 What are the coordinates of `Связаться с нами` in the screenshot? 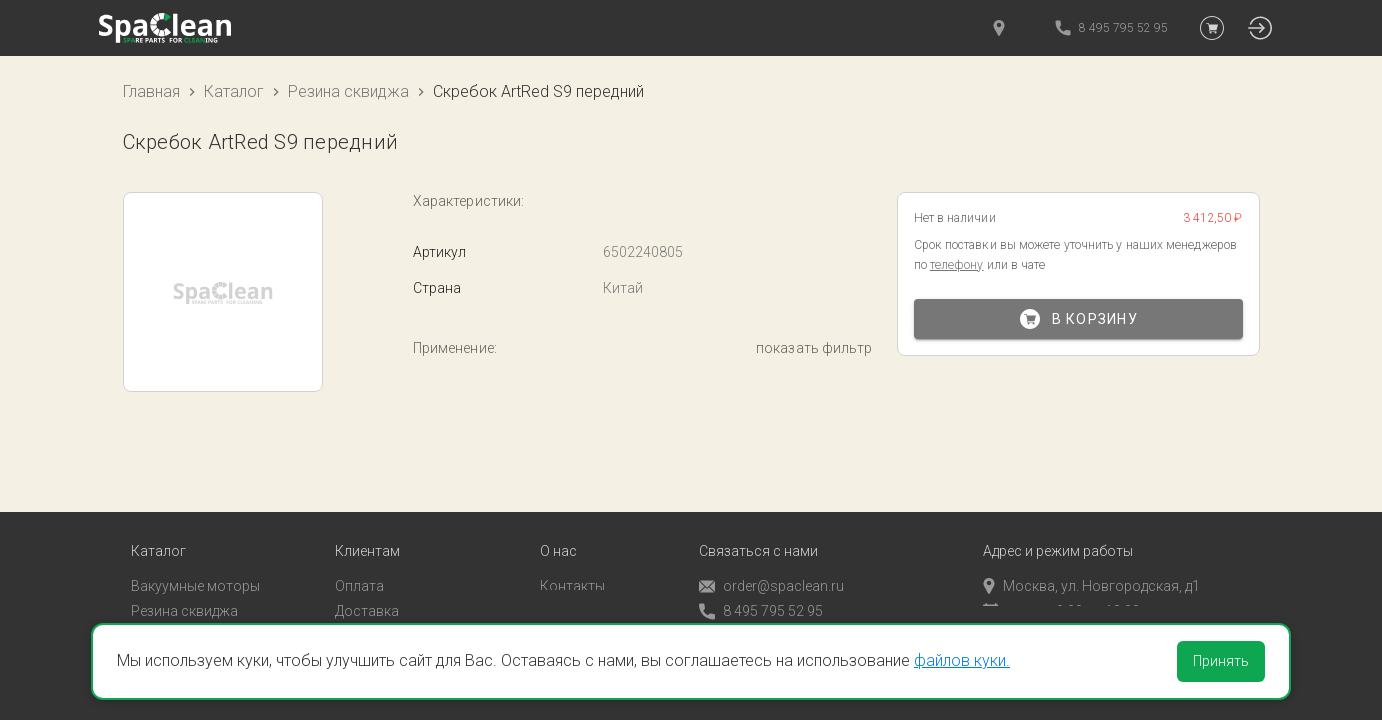 It's located at (758, 524).